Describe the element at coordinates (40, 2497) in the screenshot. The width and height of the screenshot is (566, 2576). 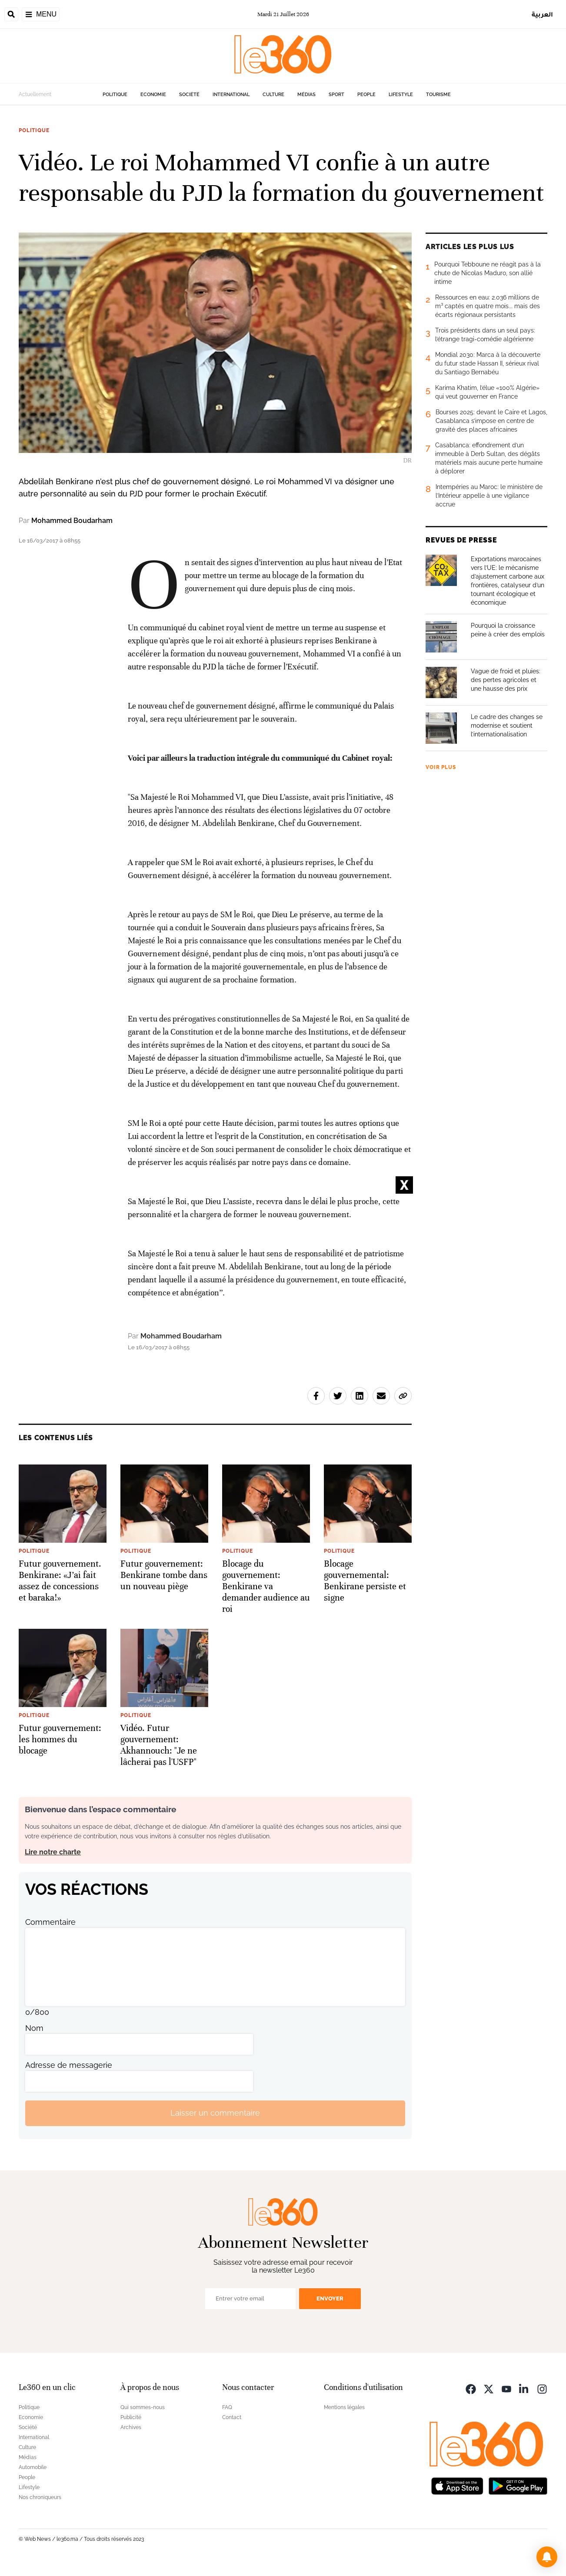
I see `Nos chroniqueurs` at that location.